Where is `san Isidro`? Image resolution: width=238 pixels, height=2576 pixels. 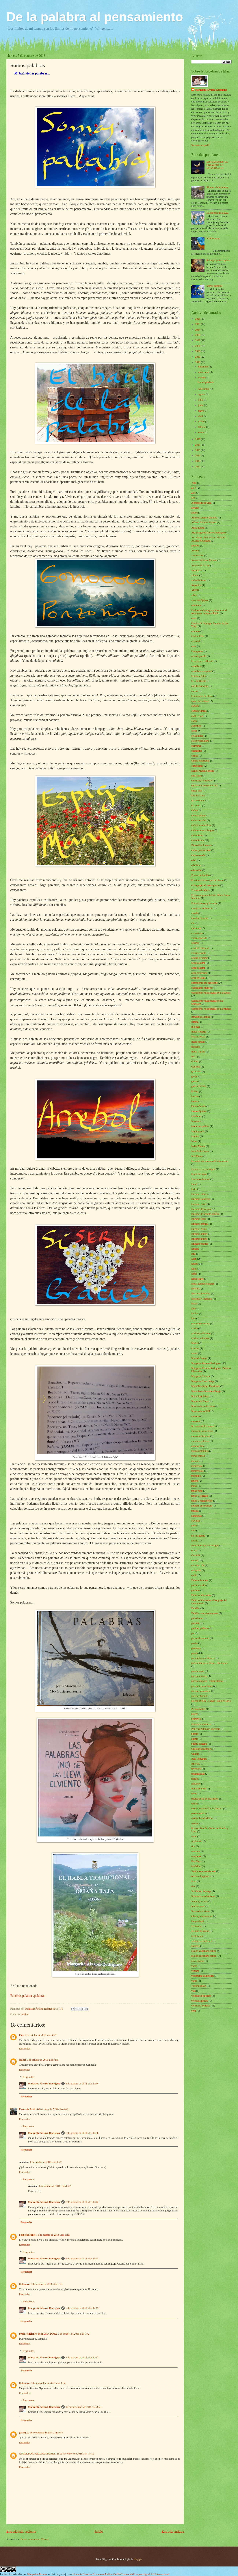
san Isidro is located at coordinates (196, 1866).